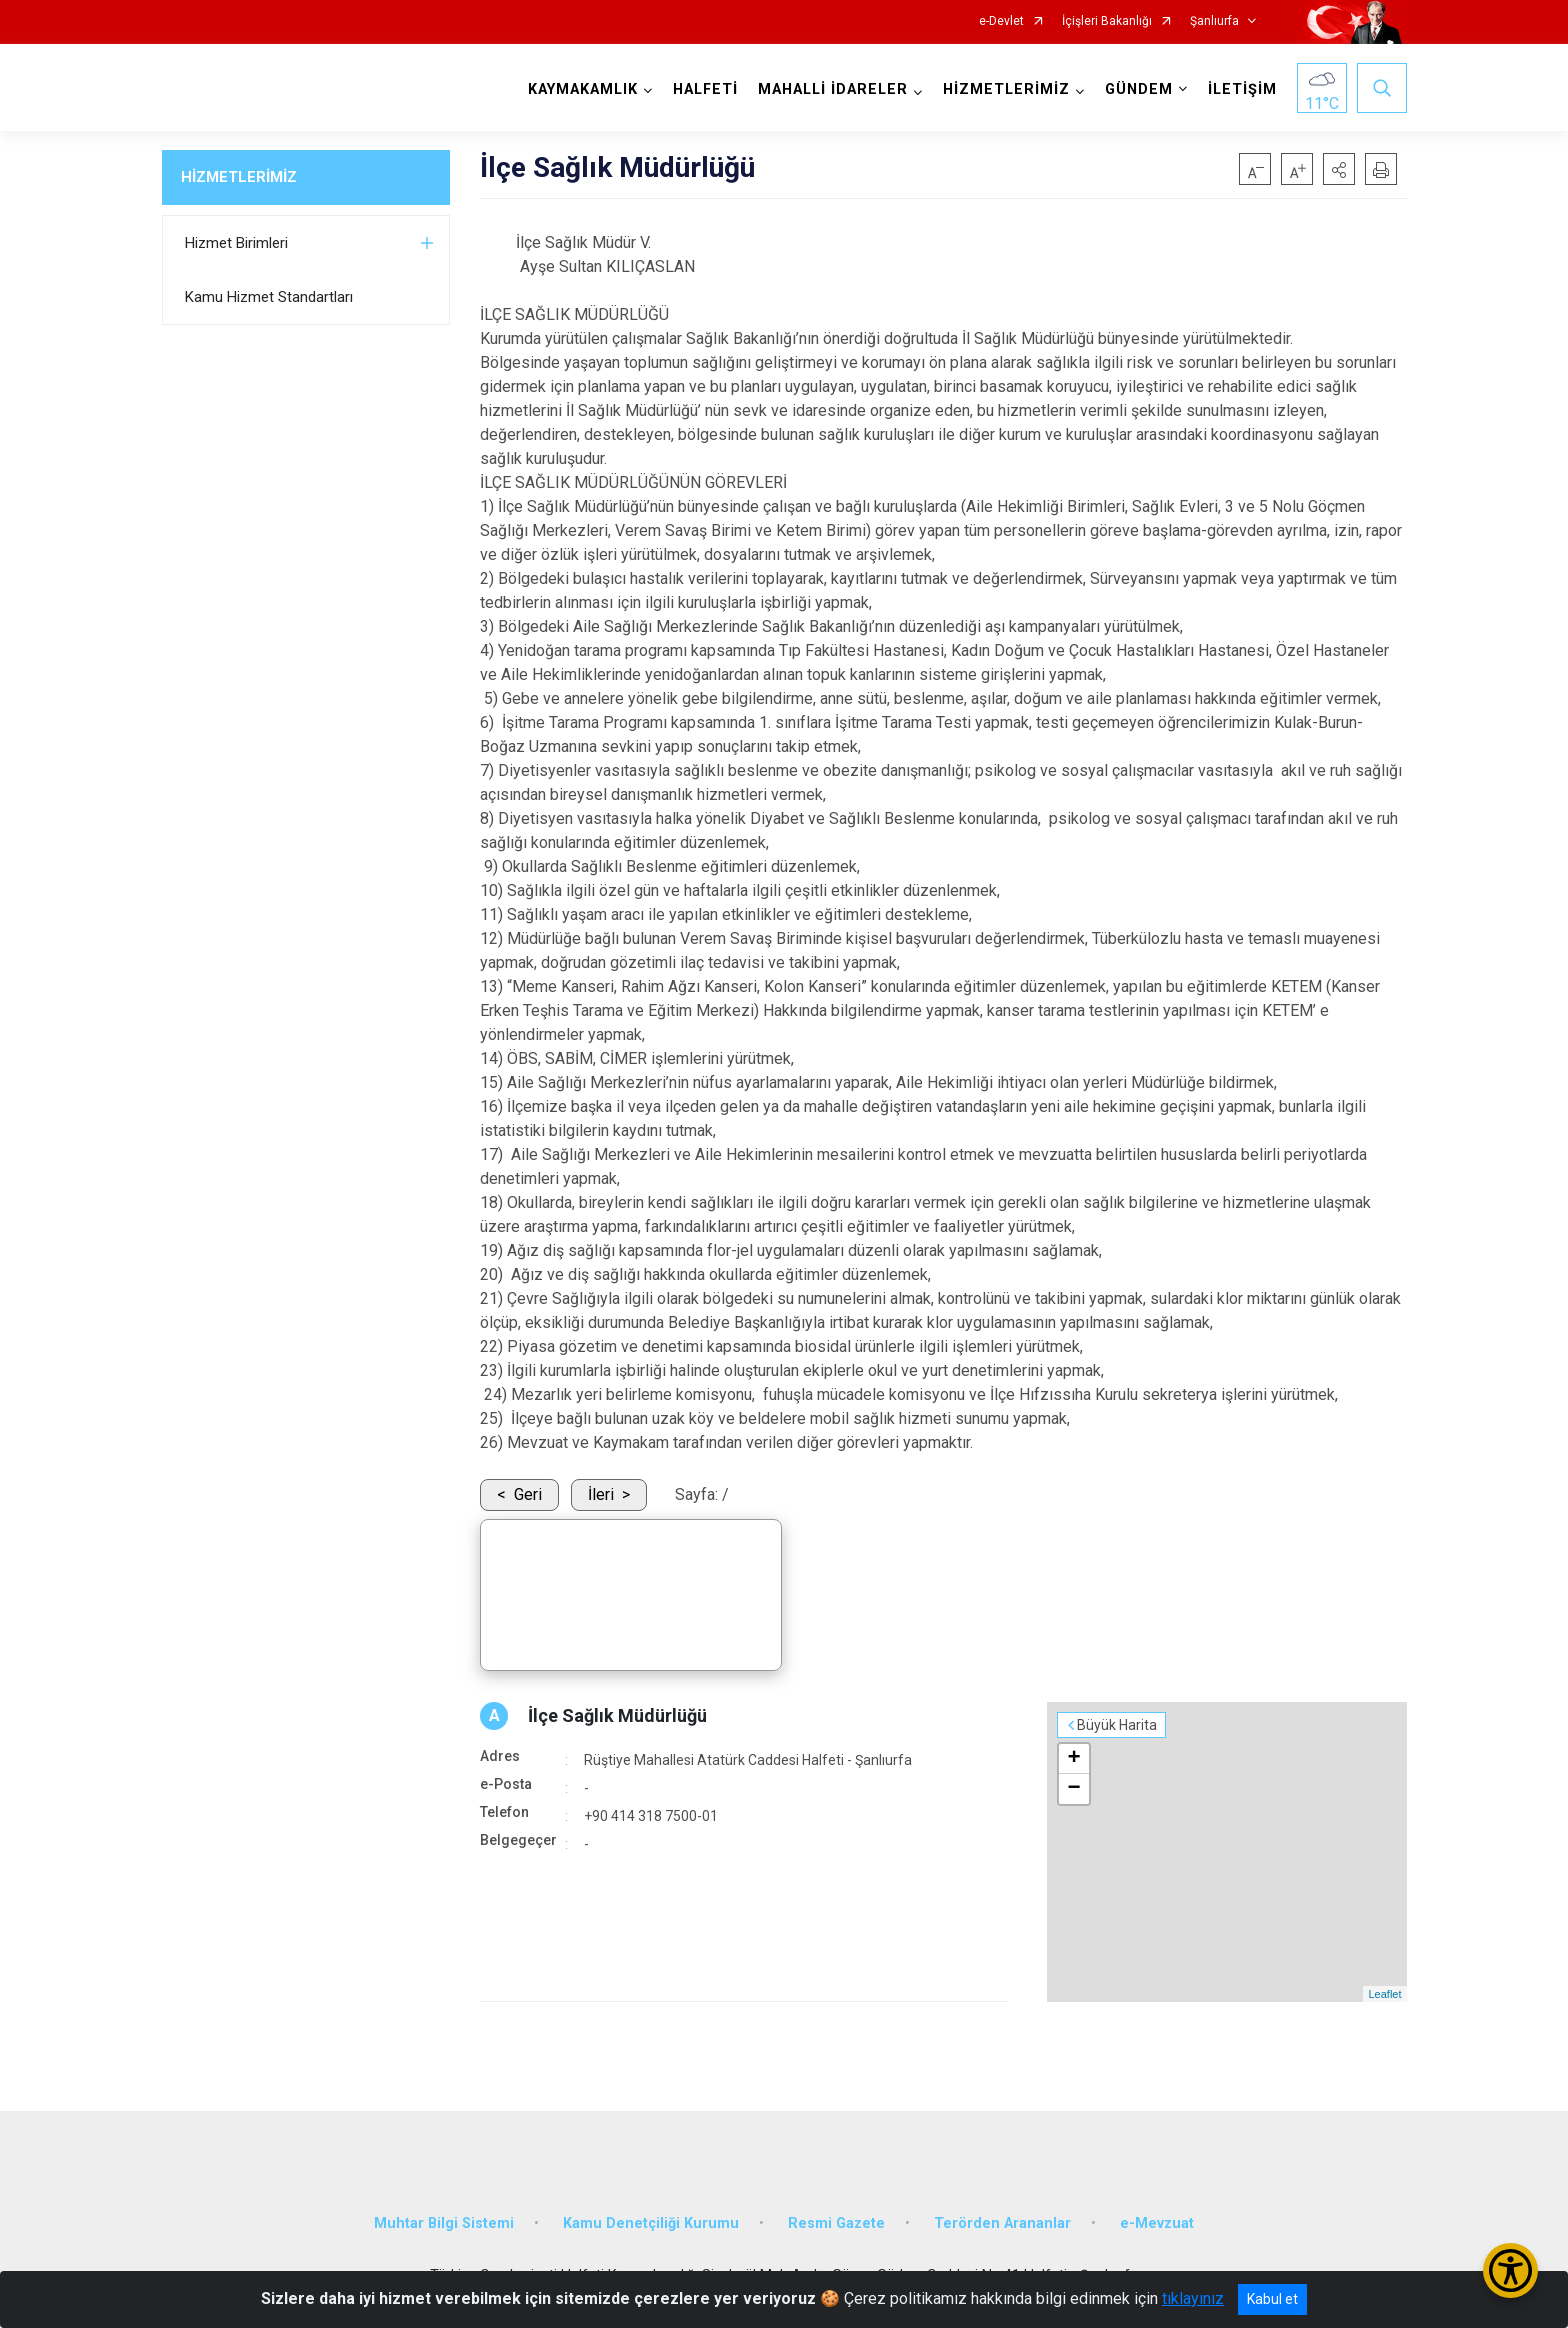 This screenshot has width=1568, height=2328. Describe the element at coordinates (583, 89) in the screenshot. I see `KAYMAKAMLIK [button]` at that location.